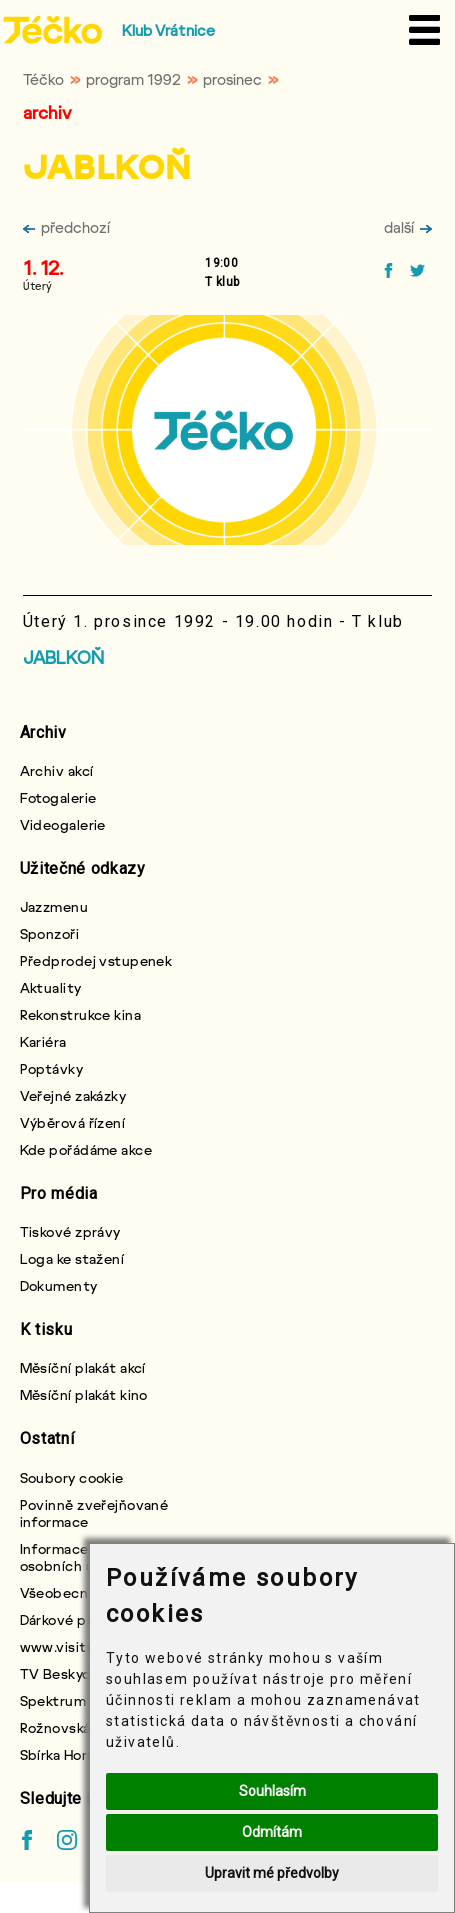  I want to click on Souhlasím [button], so click(272, 1791).